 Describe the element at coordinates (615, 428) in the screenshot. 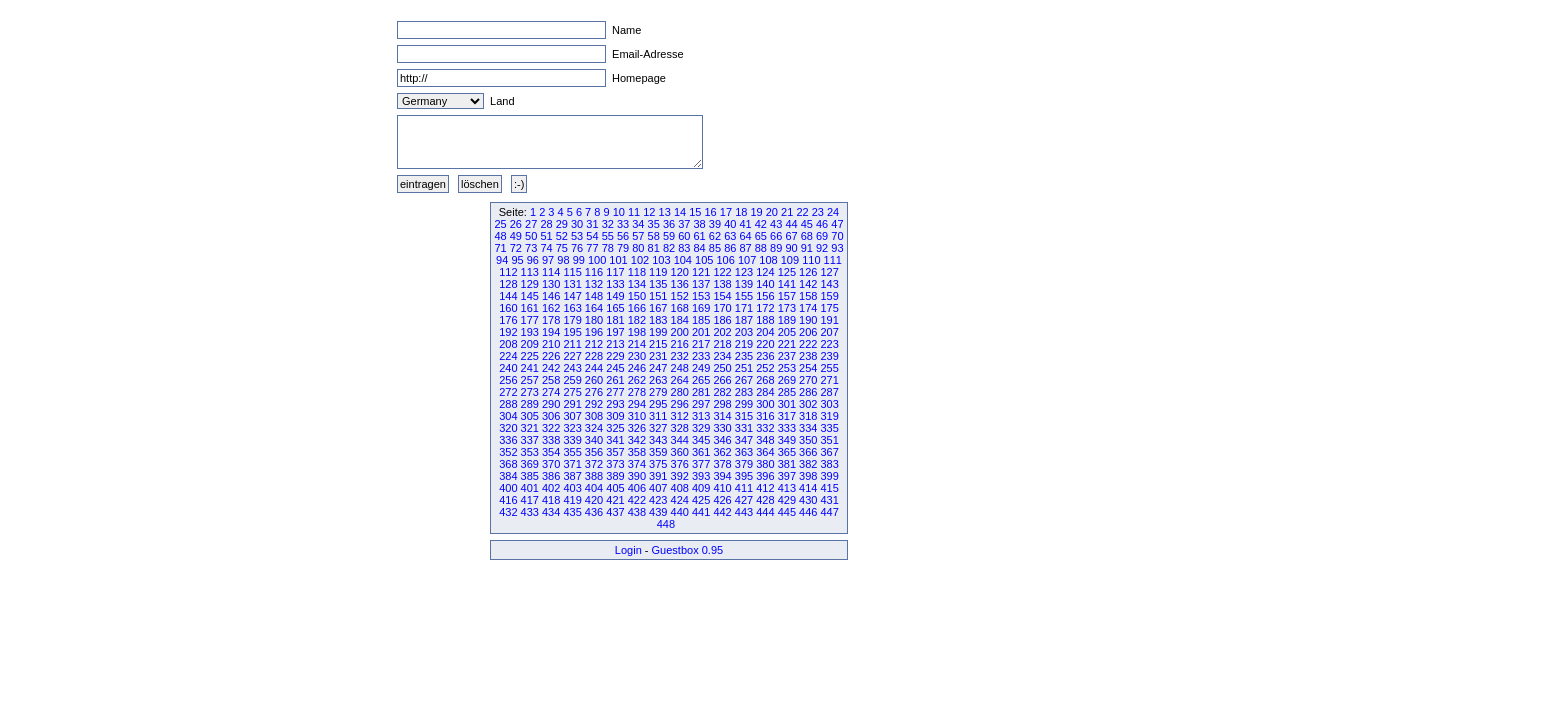

I see `325` at that location.